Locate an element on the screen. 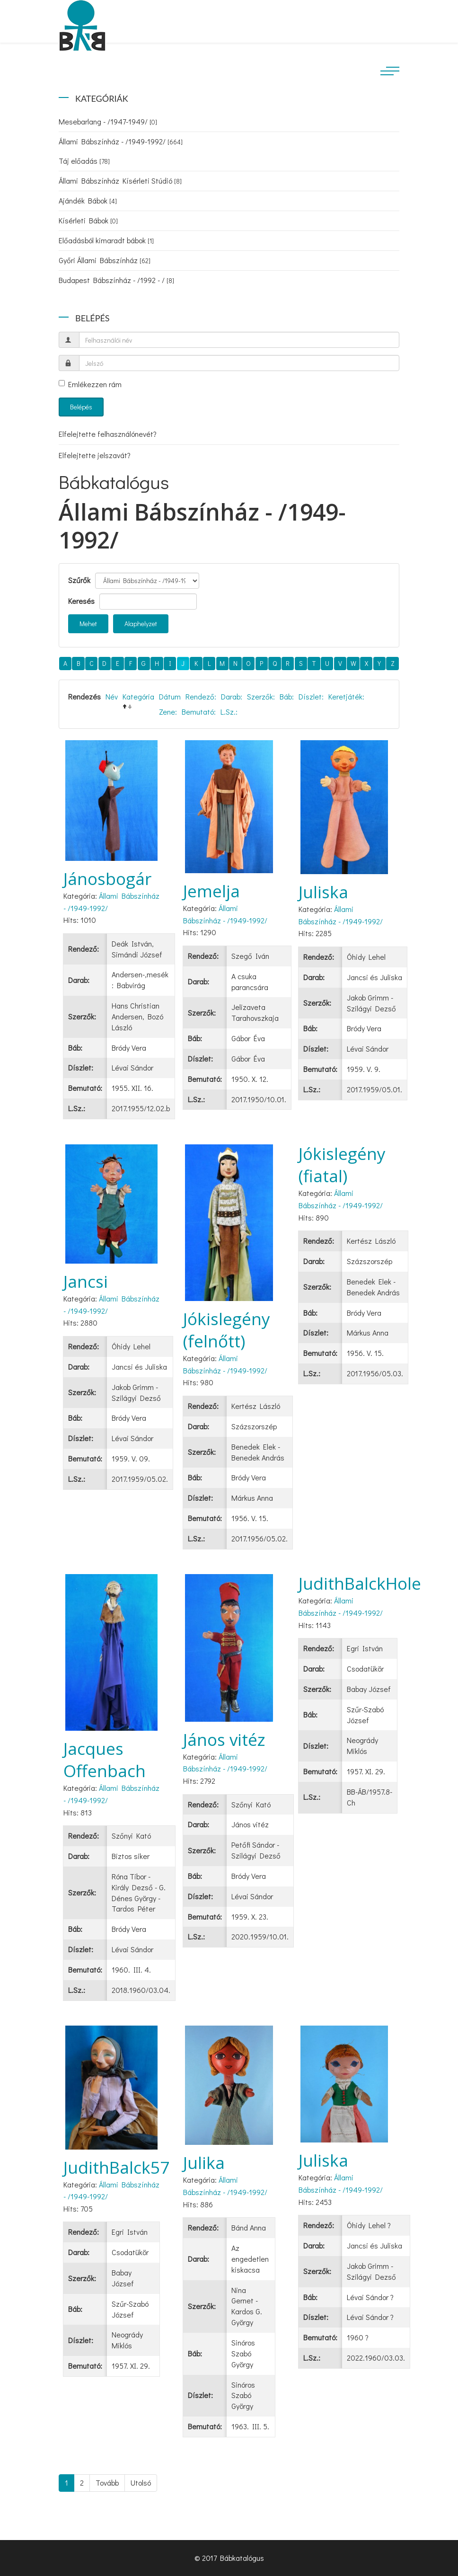  Jókislegény (felnőtt) is located at coordinates (226, 1330).